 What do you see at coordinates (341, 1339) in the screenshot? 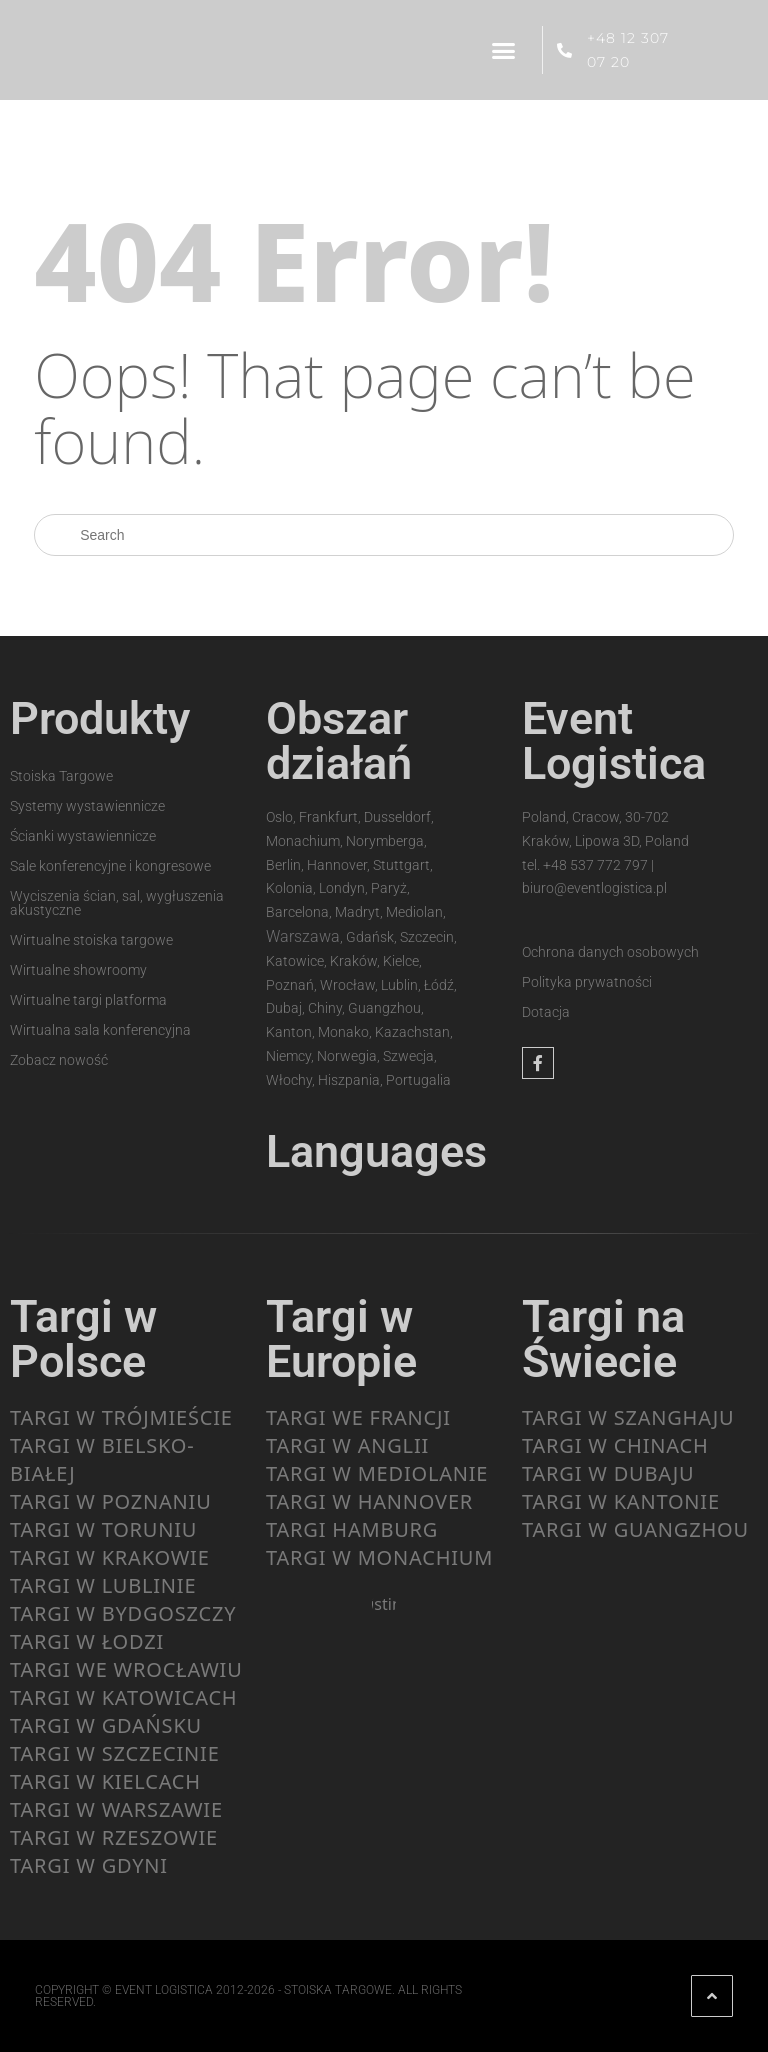
I see `Targi w Europie` at bounding box center [341, 1339].